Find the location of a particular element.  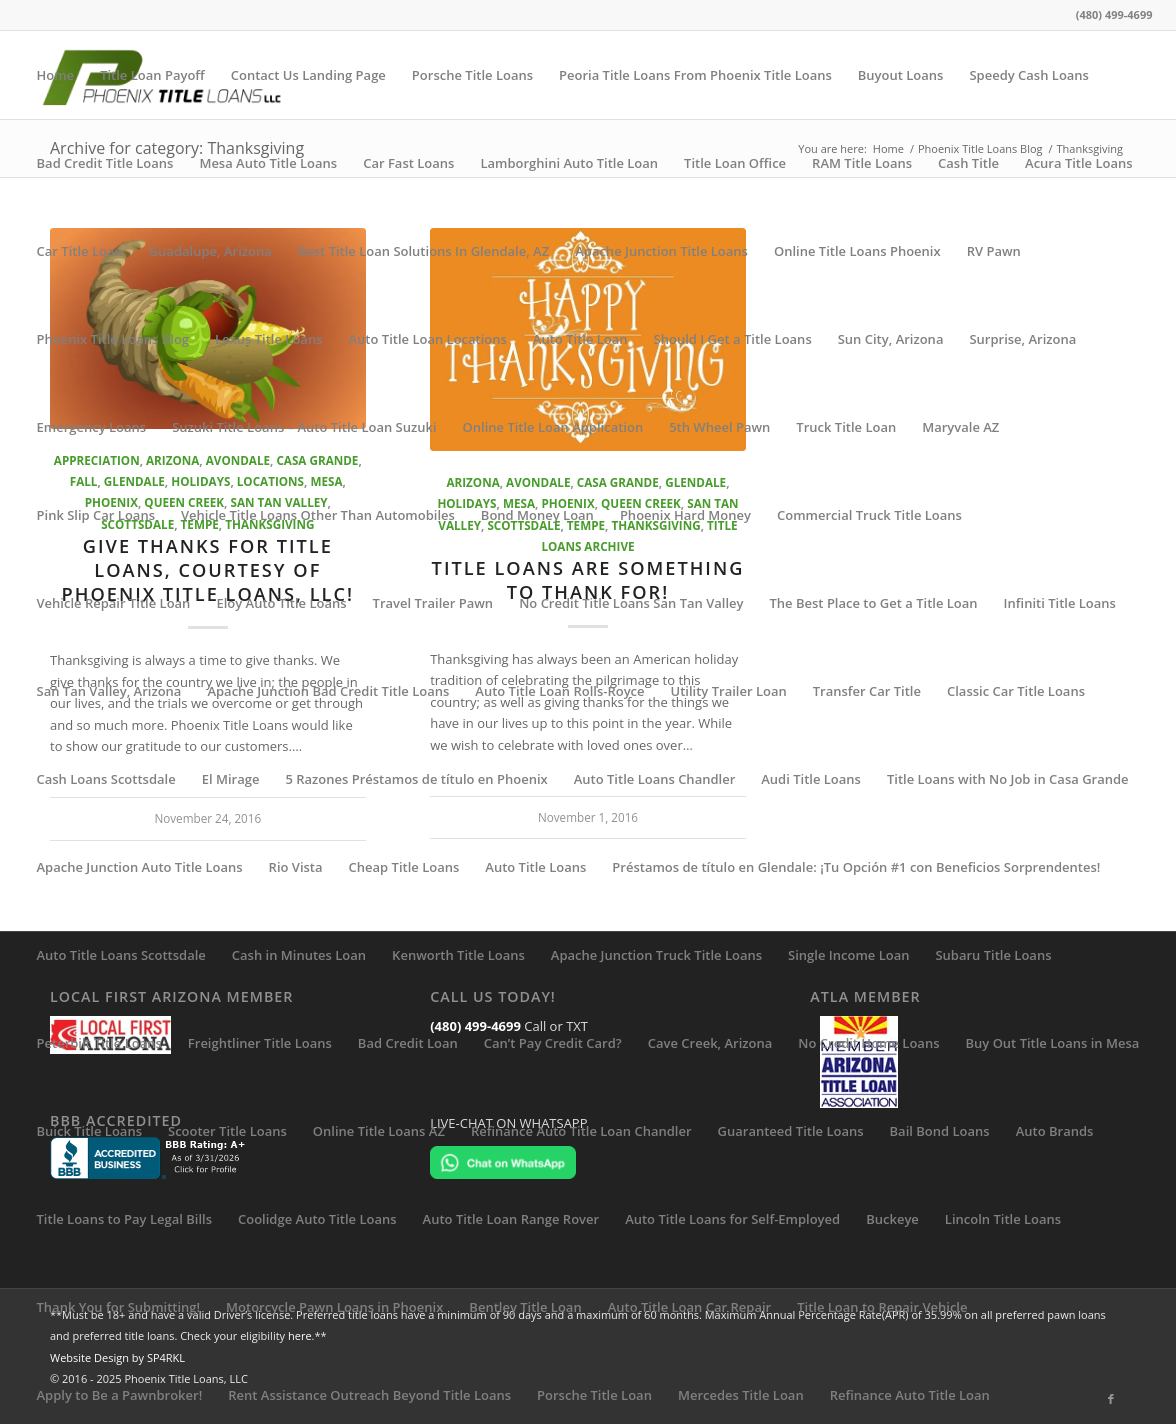

Car Title Loan is located at coordinates (80, 251).